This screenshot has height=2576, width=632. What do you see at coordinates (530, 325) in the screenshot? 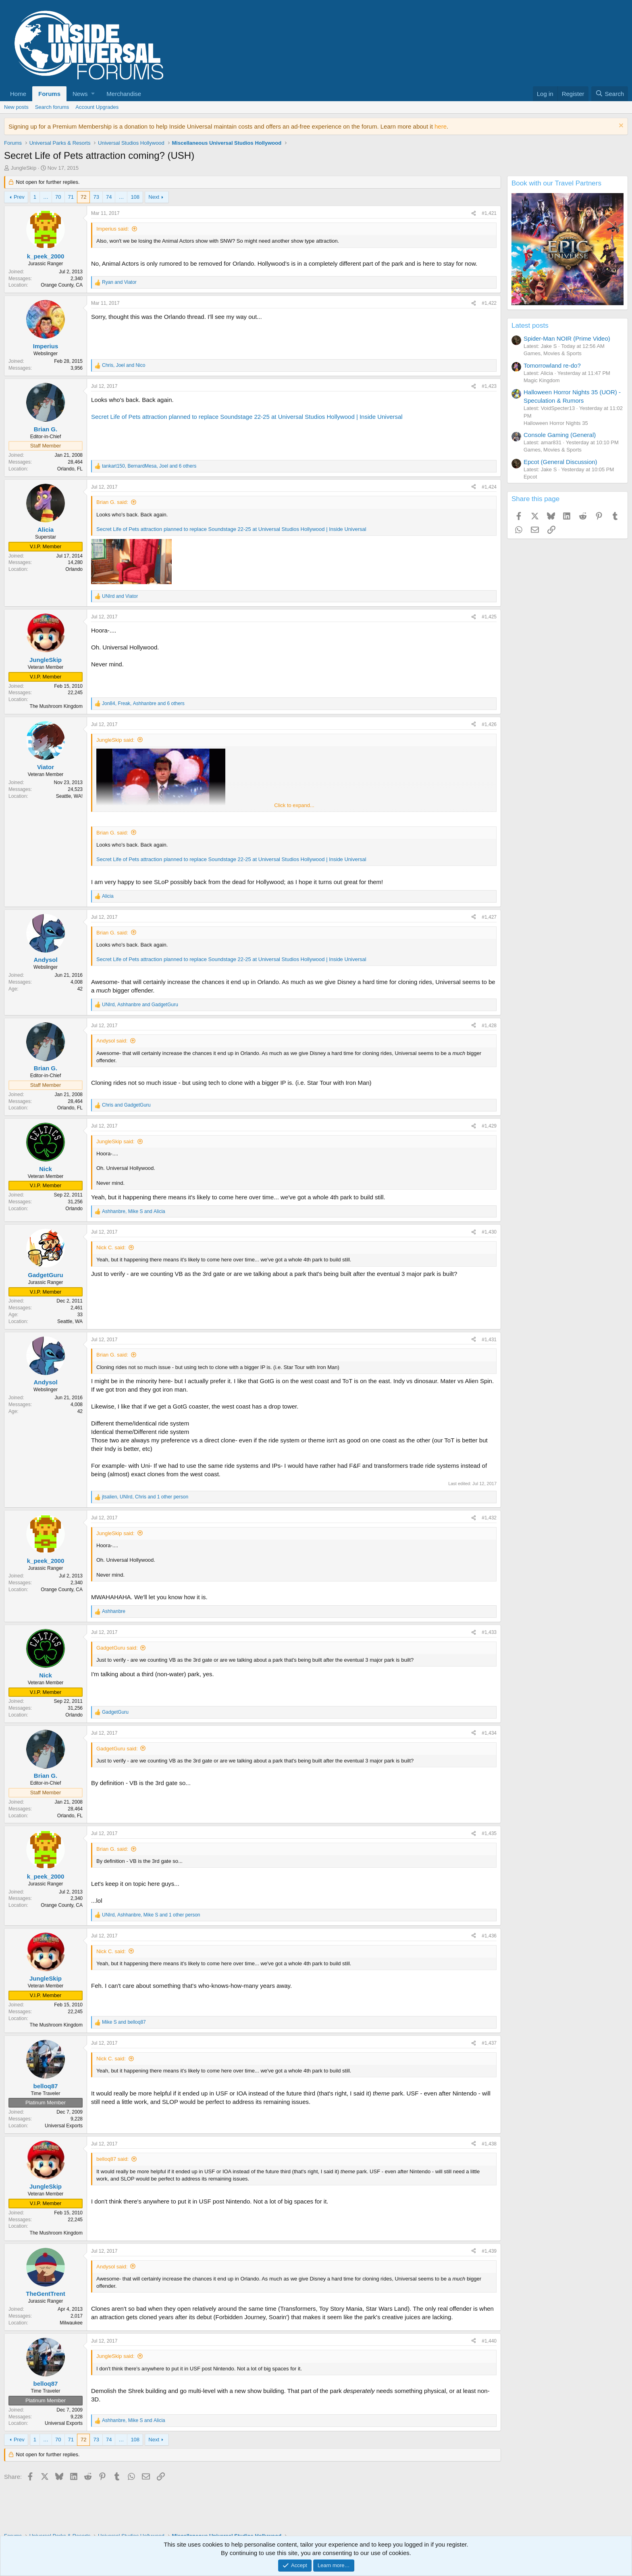
I see `Latest posts` at bounding box center [530, 325].